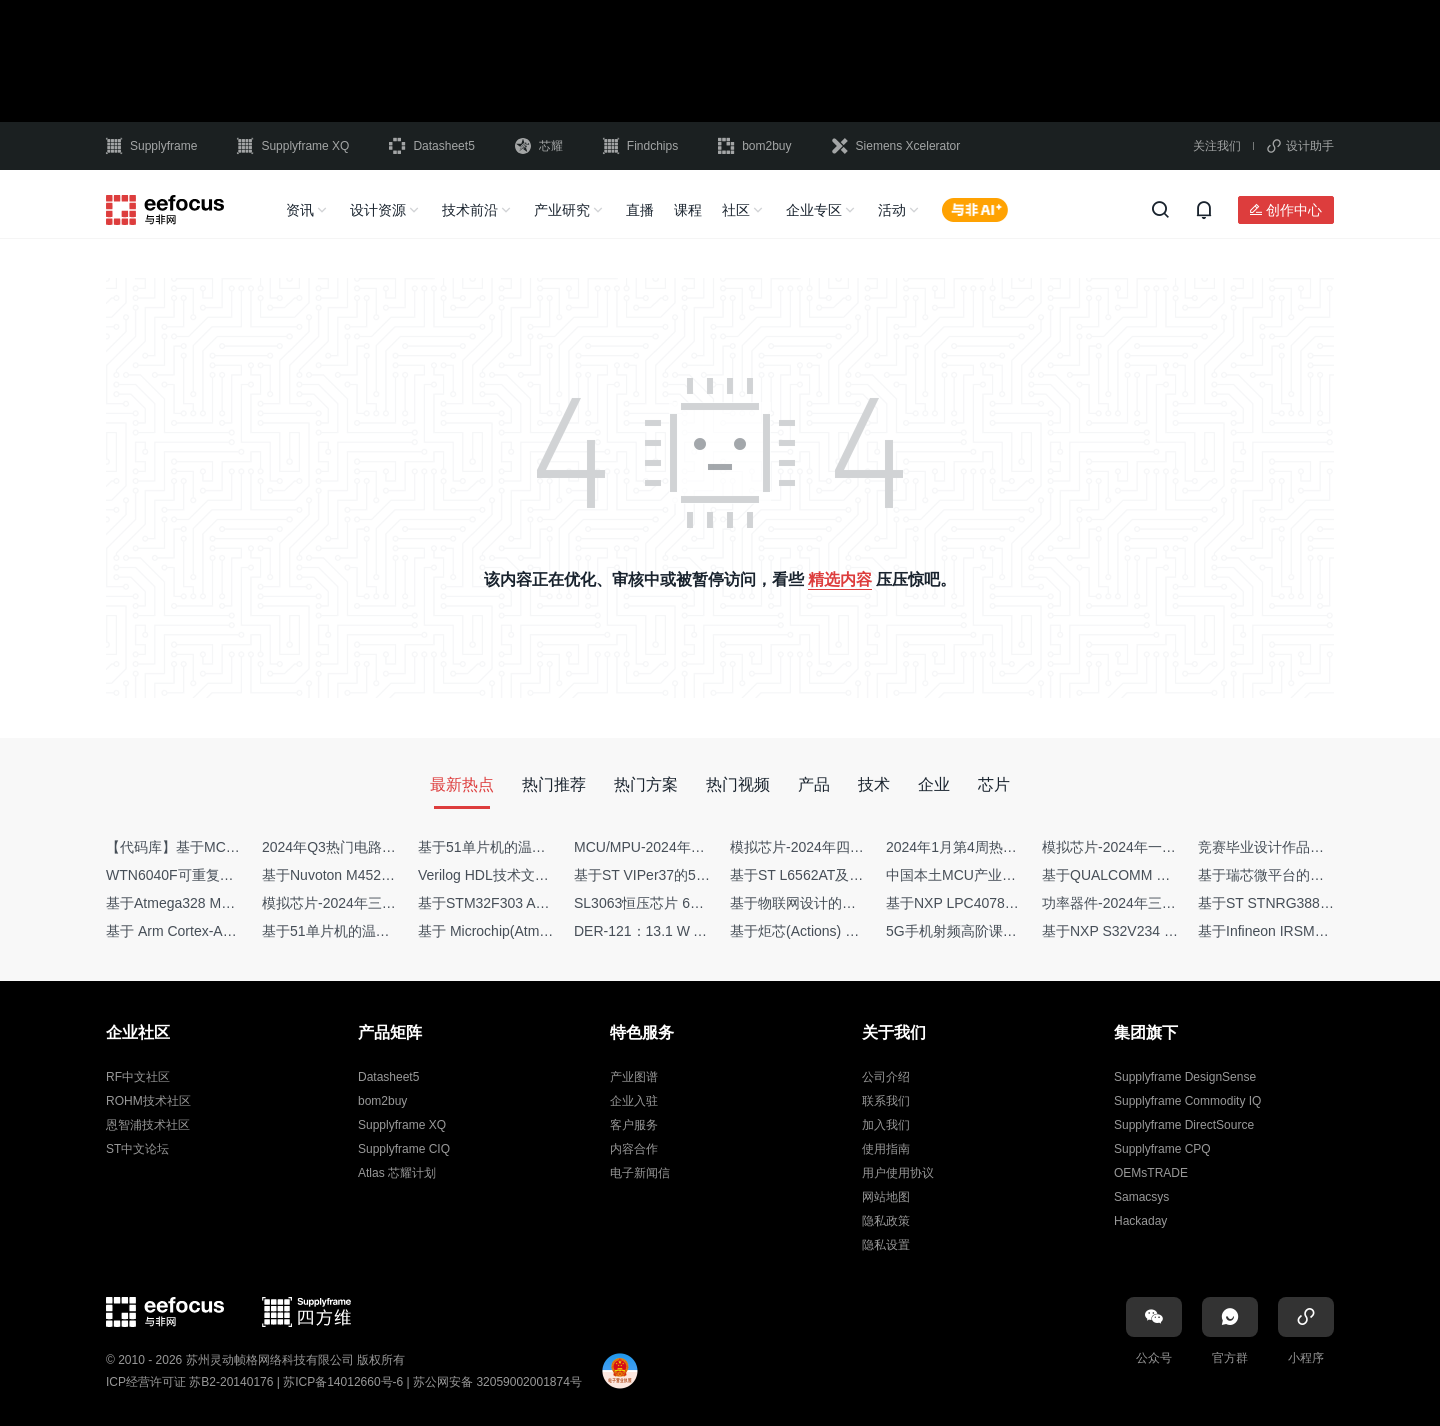 The height and width of the screenshot is (1426, 1440). I want to click on 加入我们, so click(886, 1125).